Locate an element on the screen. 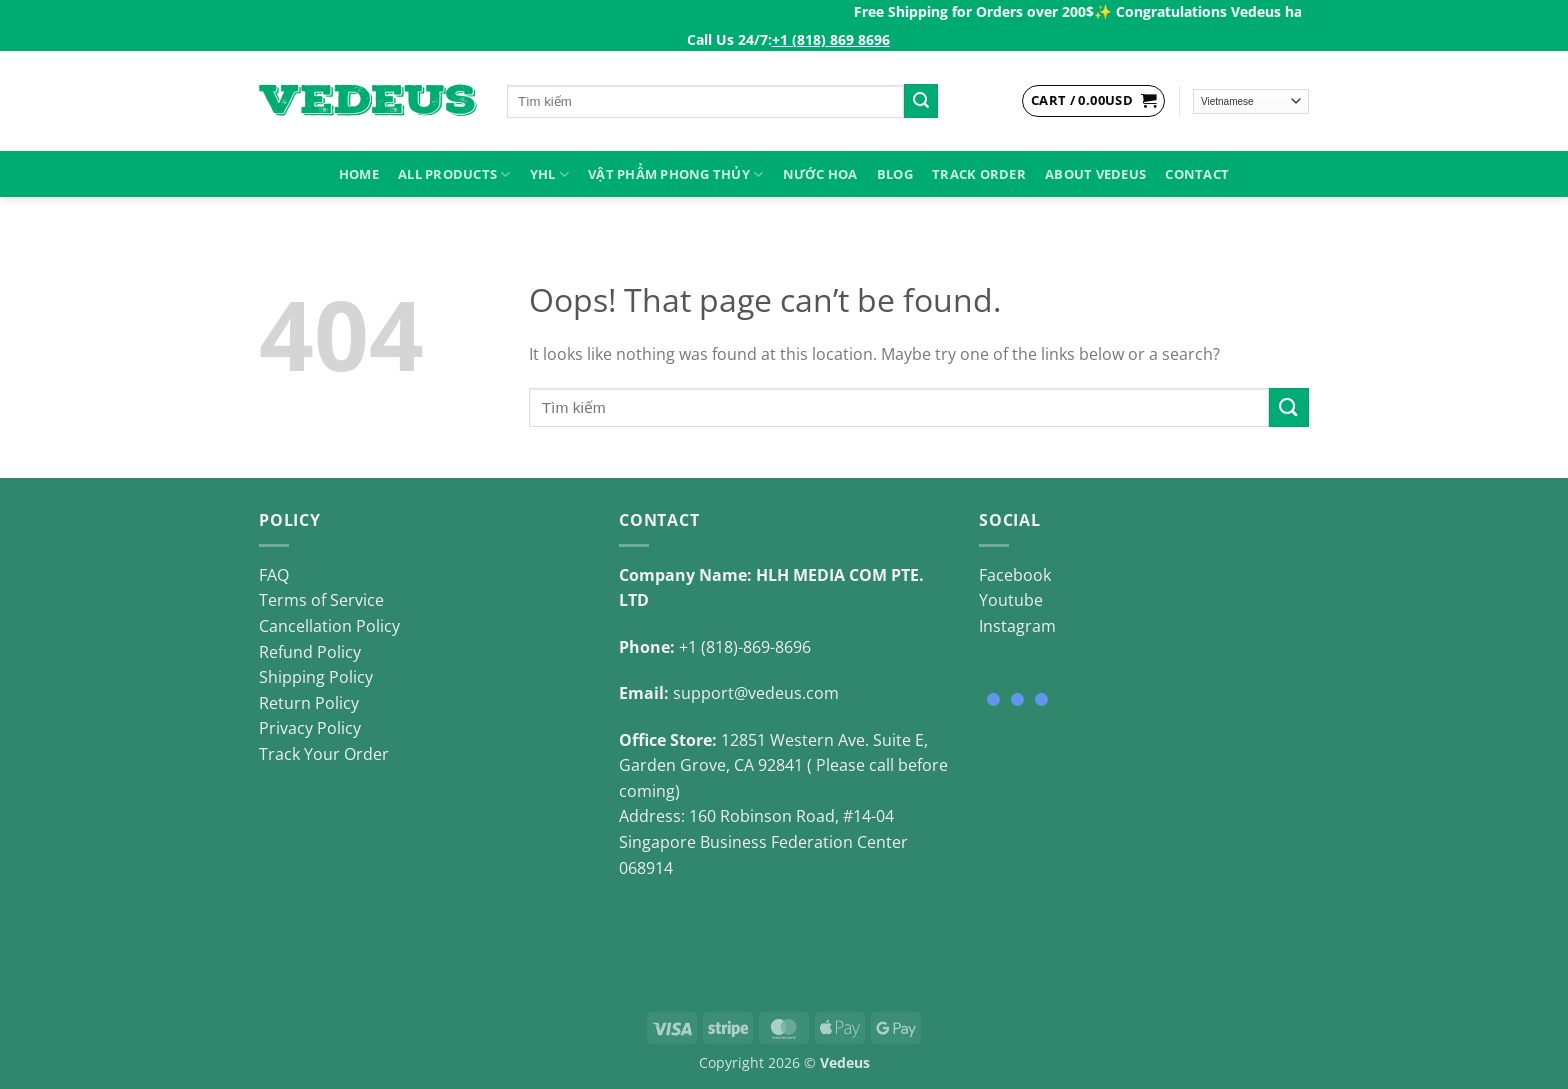 The image size is (1568, 1089). [View cart] is located at coordinates (1093, 101).